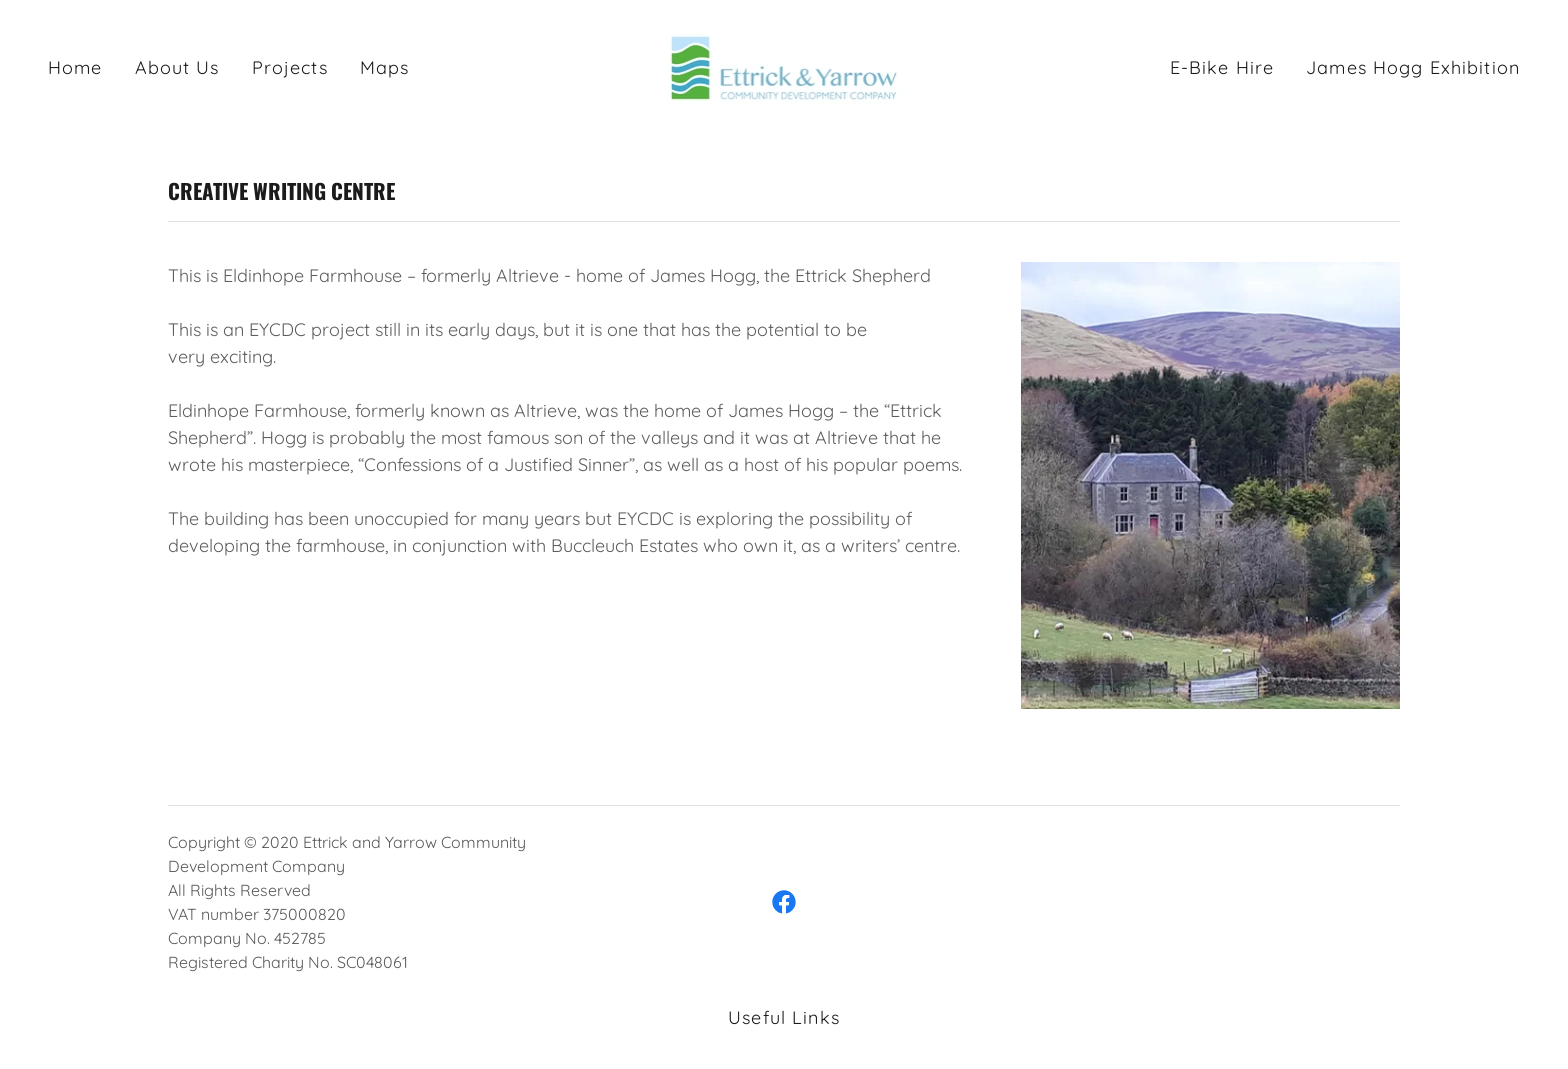  What do you see at coordinates (177, 67) in the screenshot?
I see `About Us [link]` at bounding box center [177, 67].